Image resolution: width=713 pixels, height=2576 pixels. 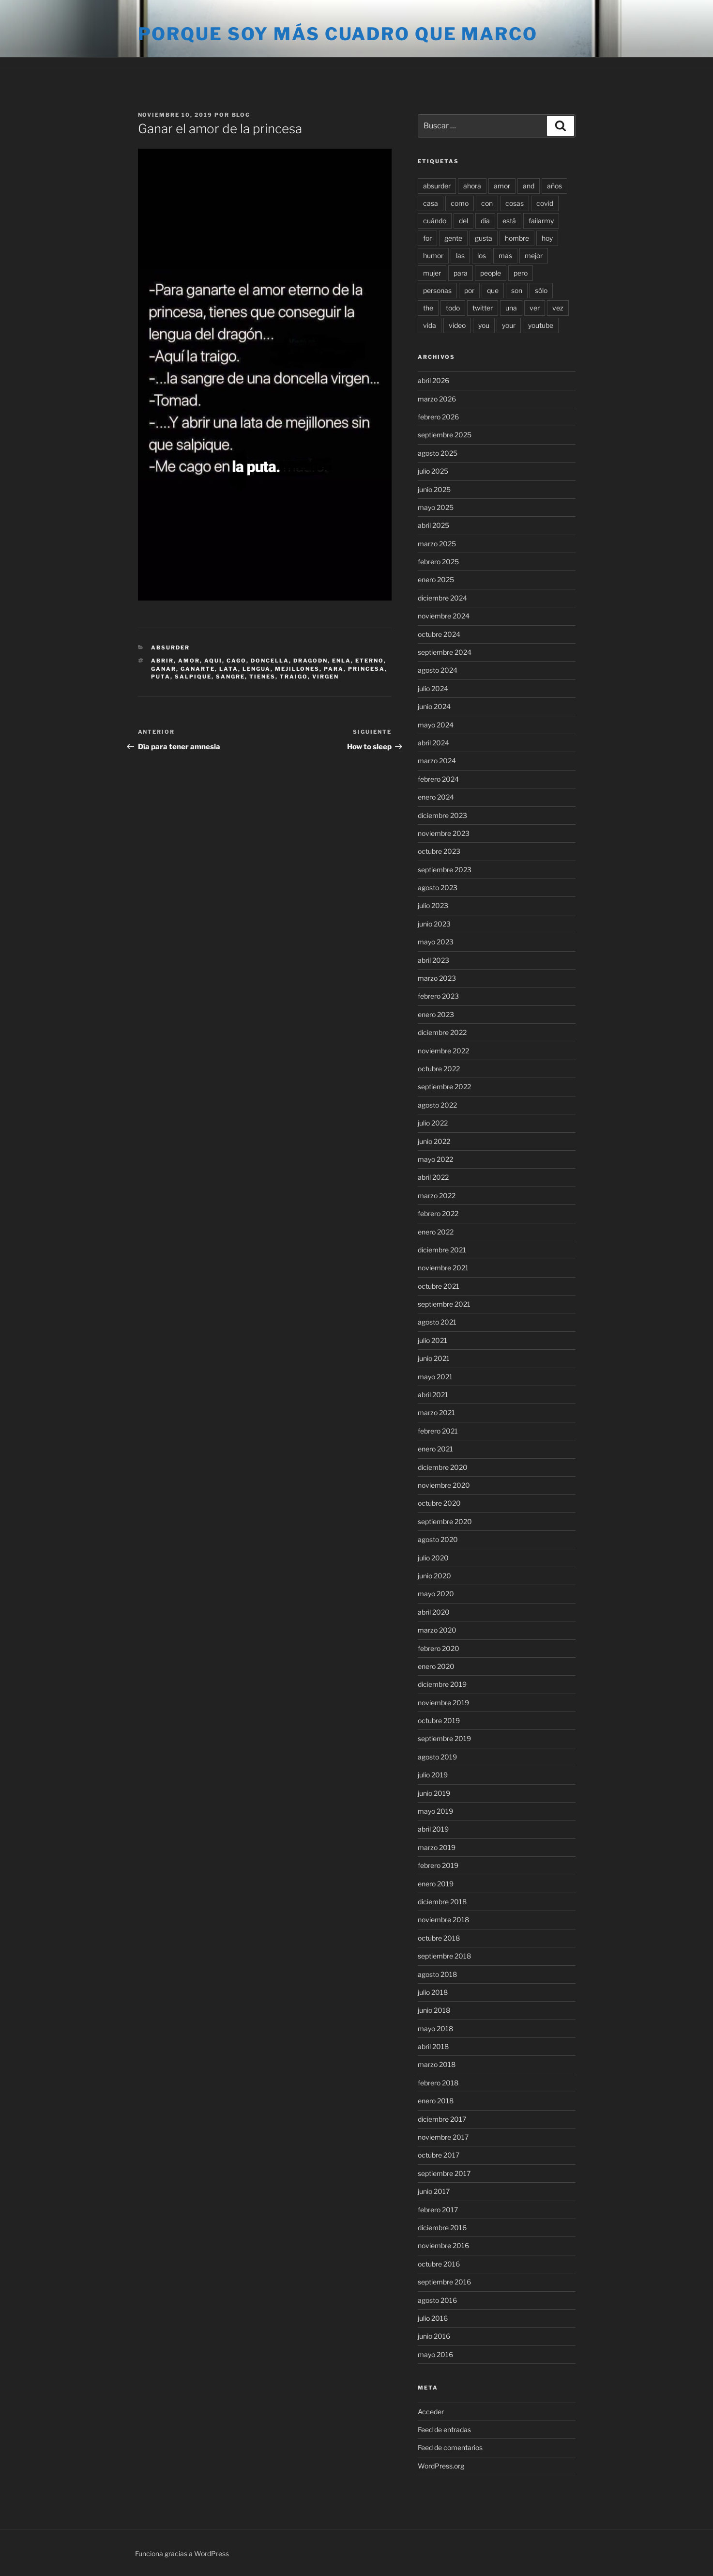 I want to click on Feed de entradas, so click(x=444, y=2429).